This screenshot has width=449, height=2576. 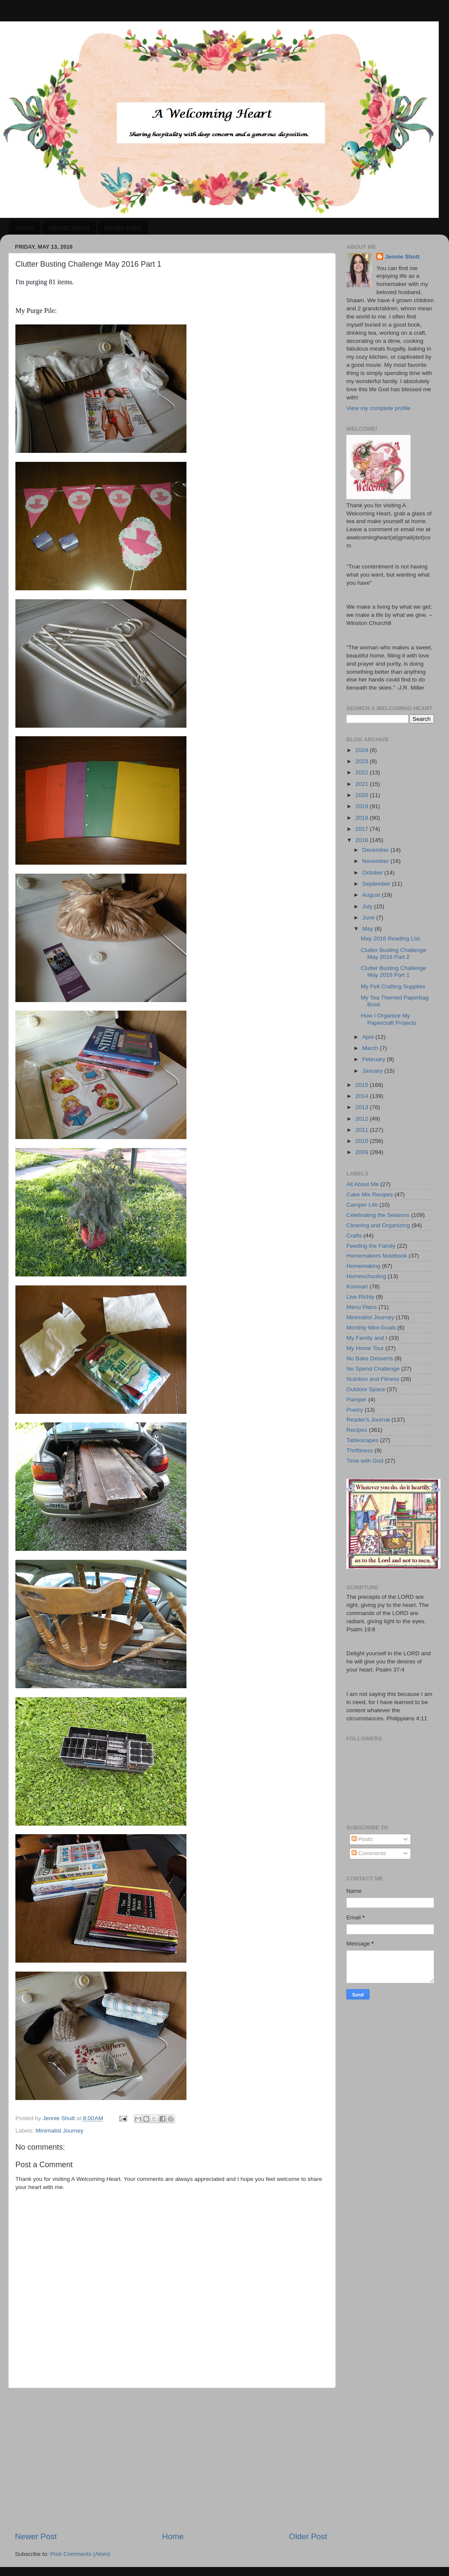 I want to click on November, so click(x=376, y=861).